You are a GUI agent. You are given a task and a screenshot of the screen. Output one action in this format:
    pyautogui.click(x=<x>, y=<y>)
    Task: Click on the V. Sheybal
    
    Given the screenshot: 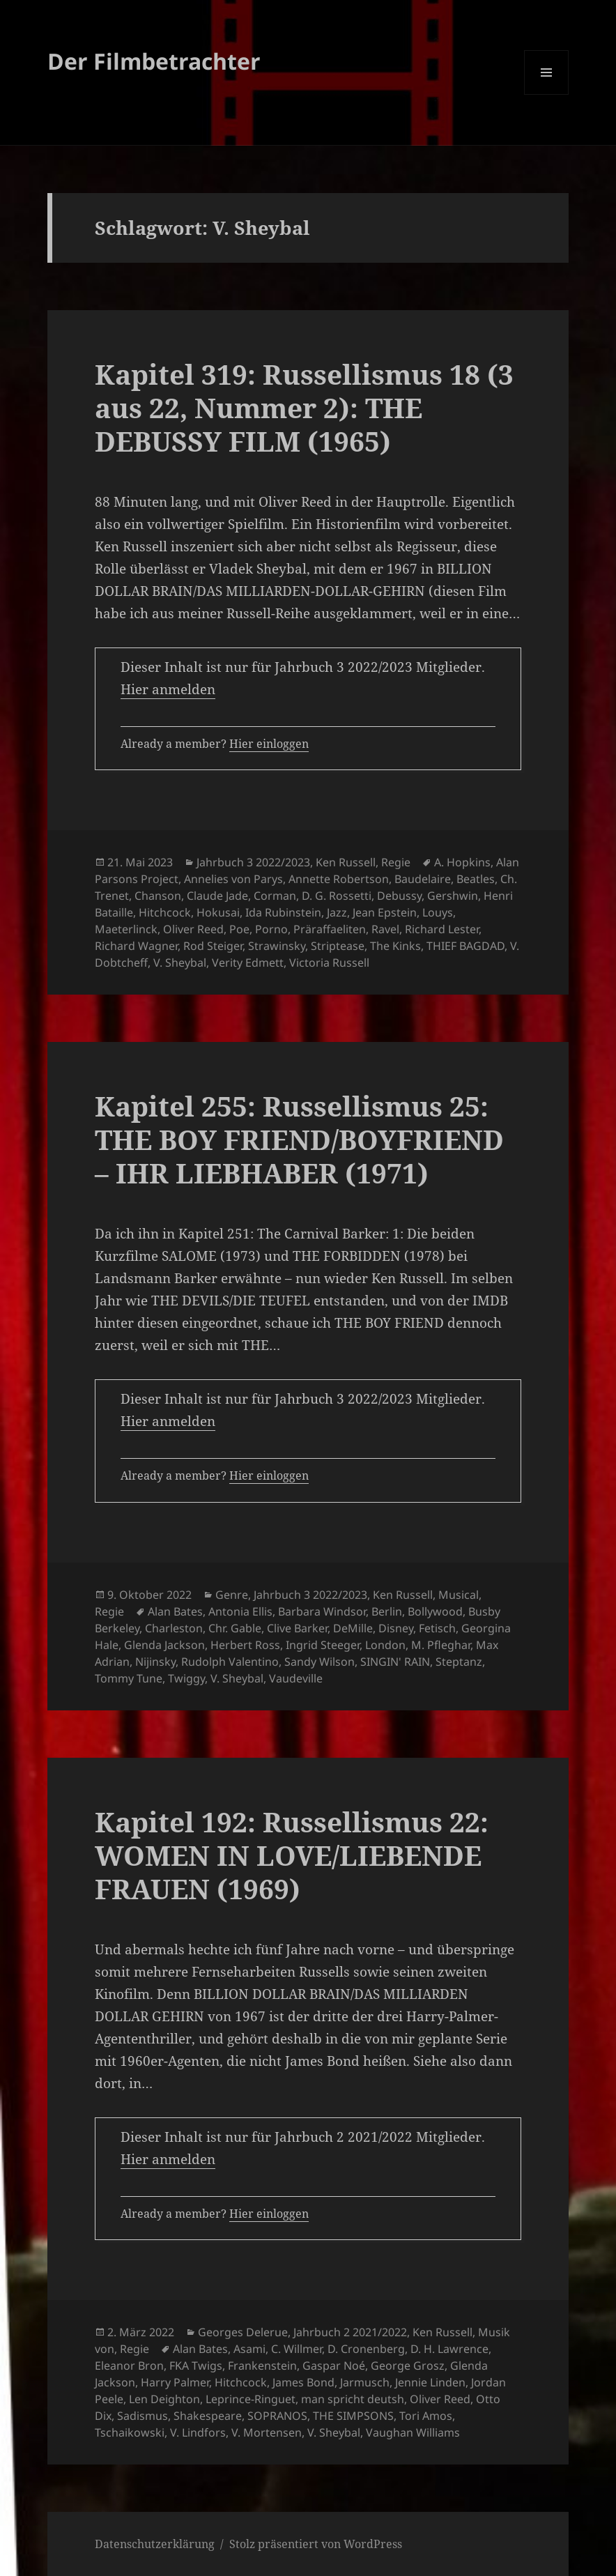 What is the action you would take?
    pyautogui.click(x=179, y=962)
    